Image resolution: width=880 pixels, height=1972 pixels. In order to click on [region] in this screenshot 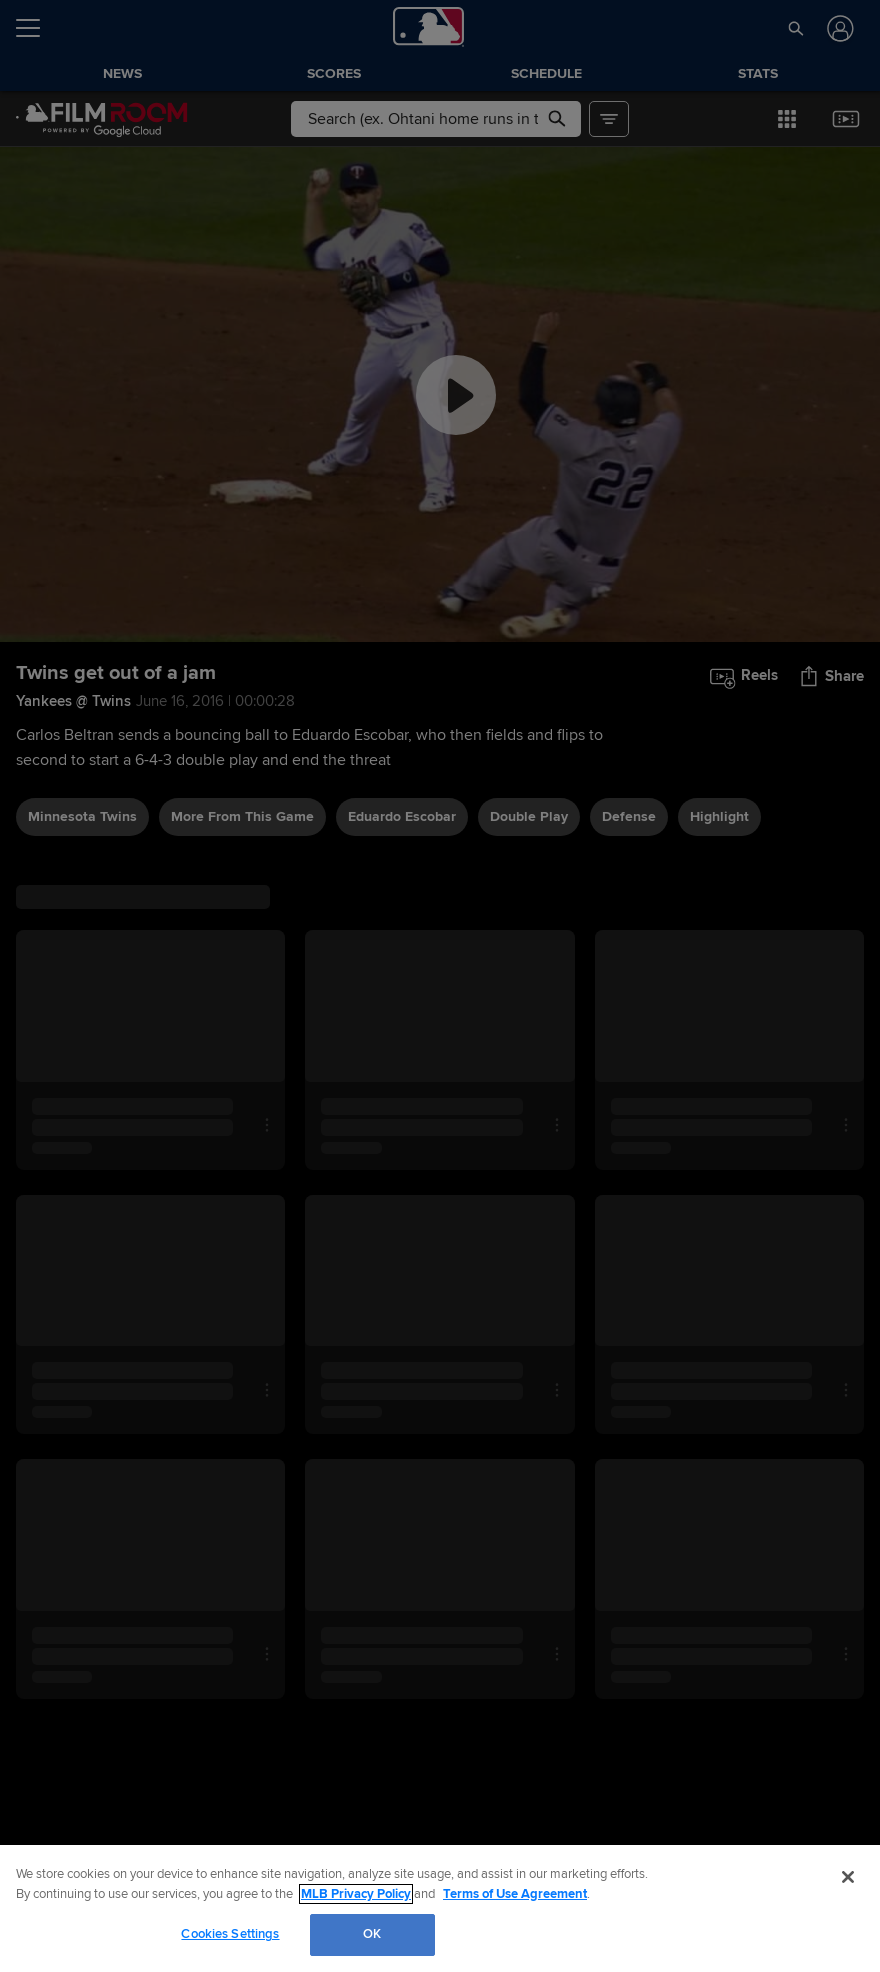, I will do `click(440, 1908)`.